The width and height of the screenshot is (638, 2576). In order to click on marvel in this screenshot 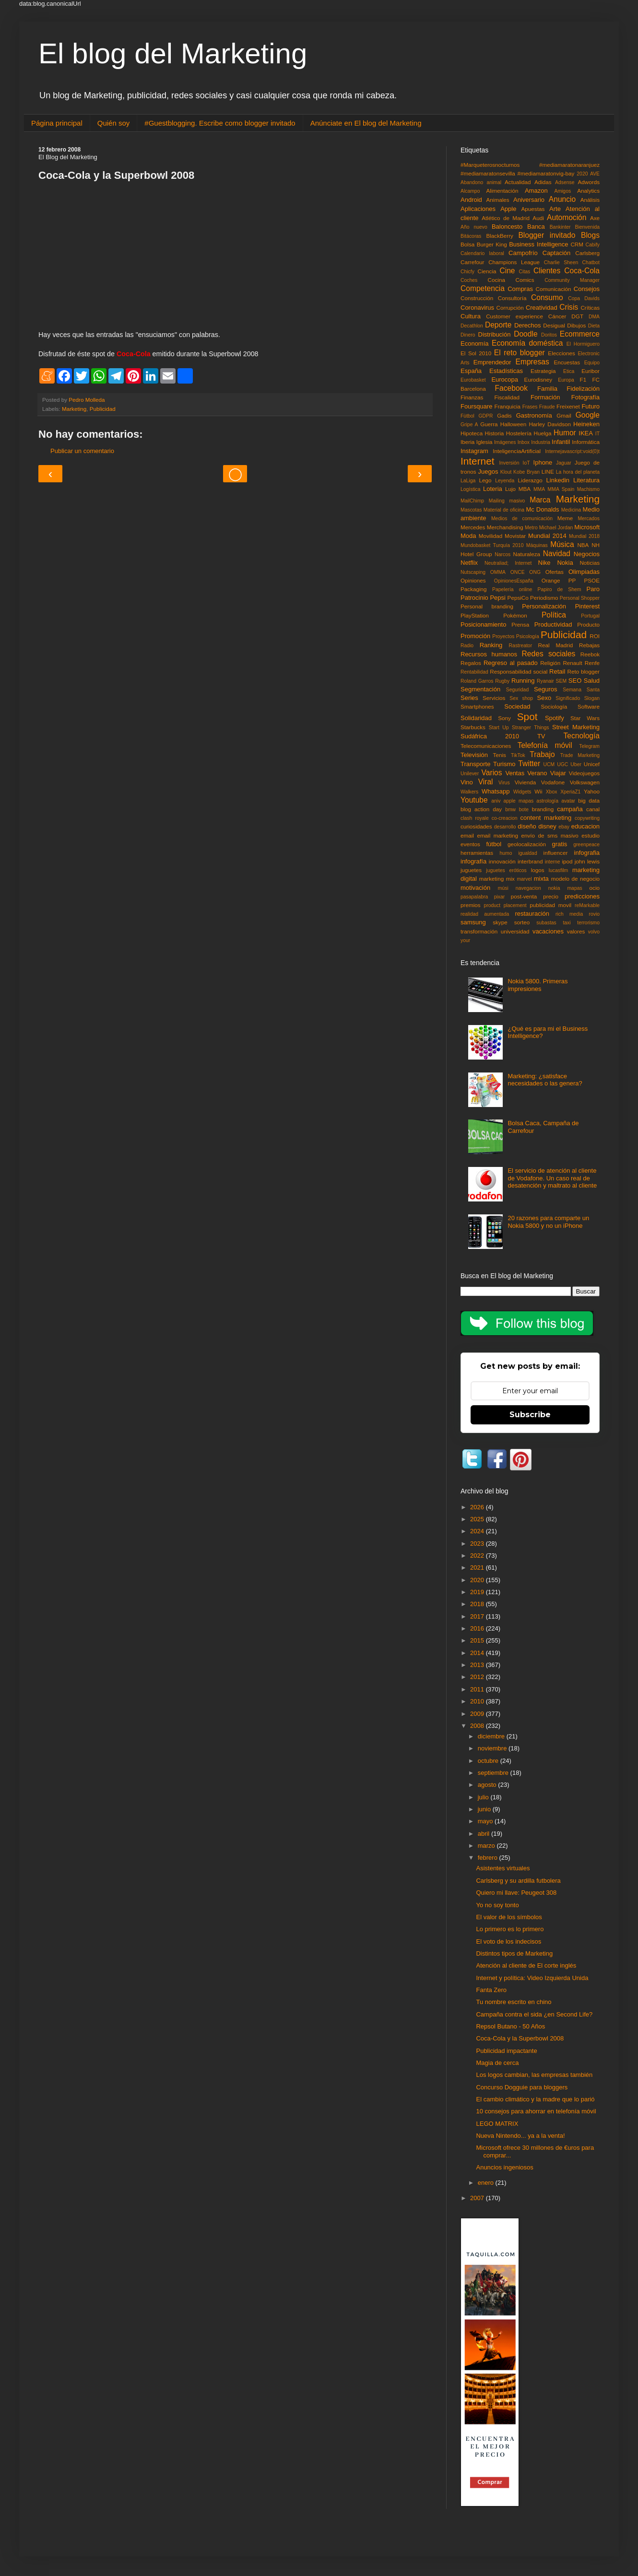, I will do `click(524, 879)`.